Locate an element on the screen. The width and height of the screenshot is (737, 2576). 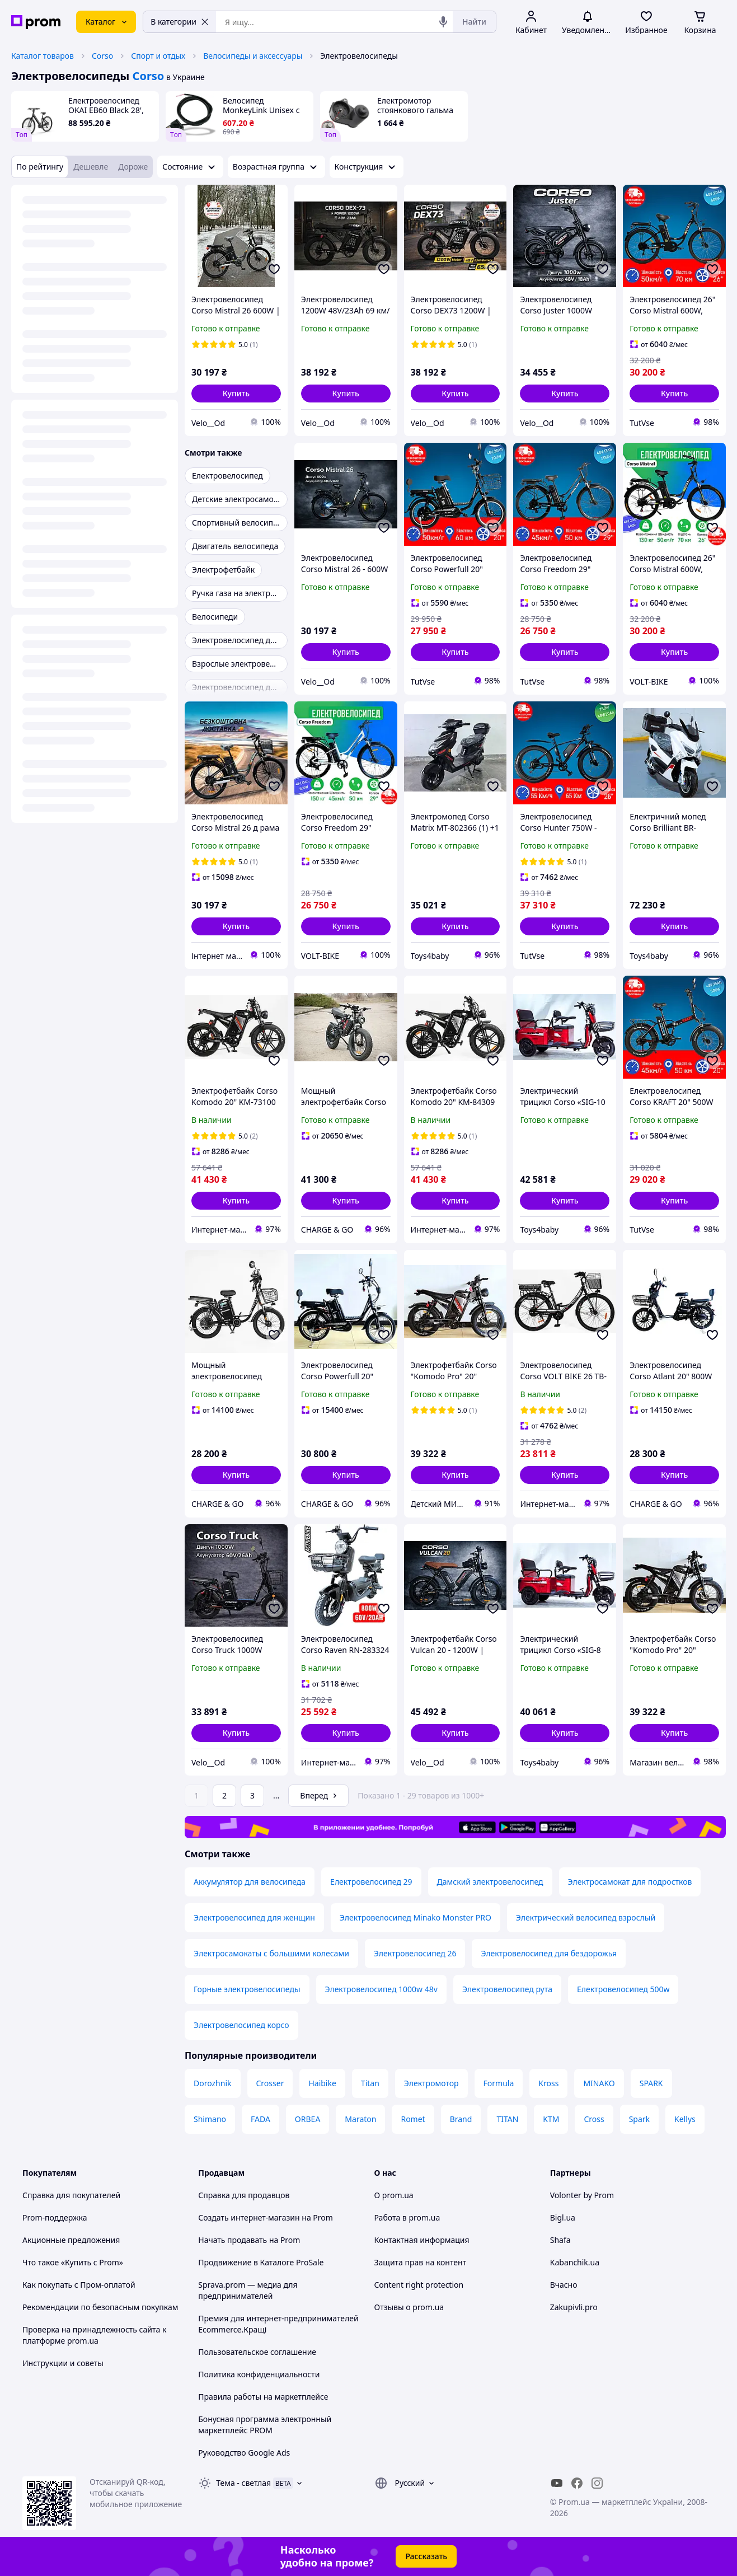
О prom.ua is located at coordinates (394, 2195).